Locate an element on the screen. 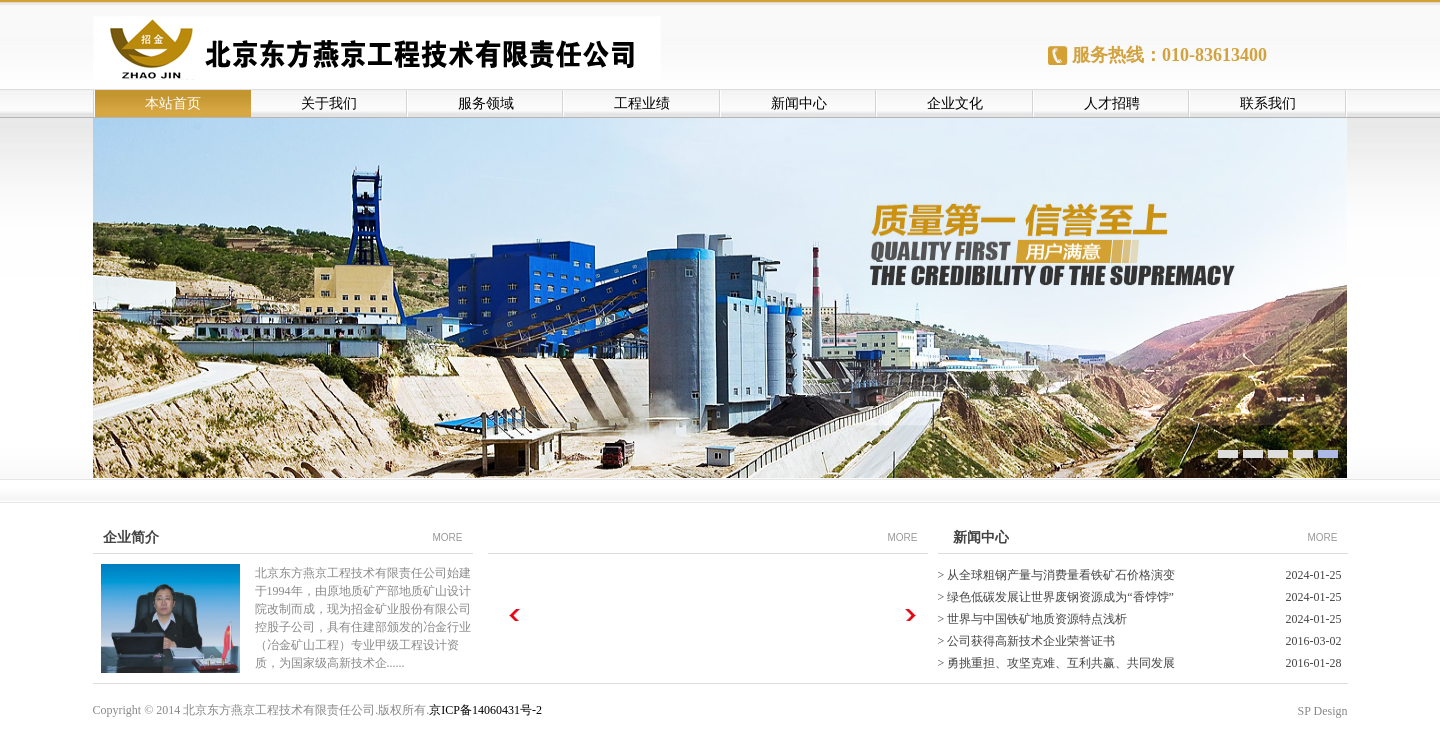  服务领域 is located at coordinates (486, 103).